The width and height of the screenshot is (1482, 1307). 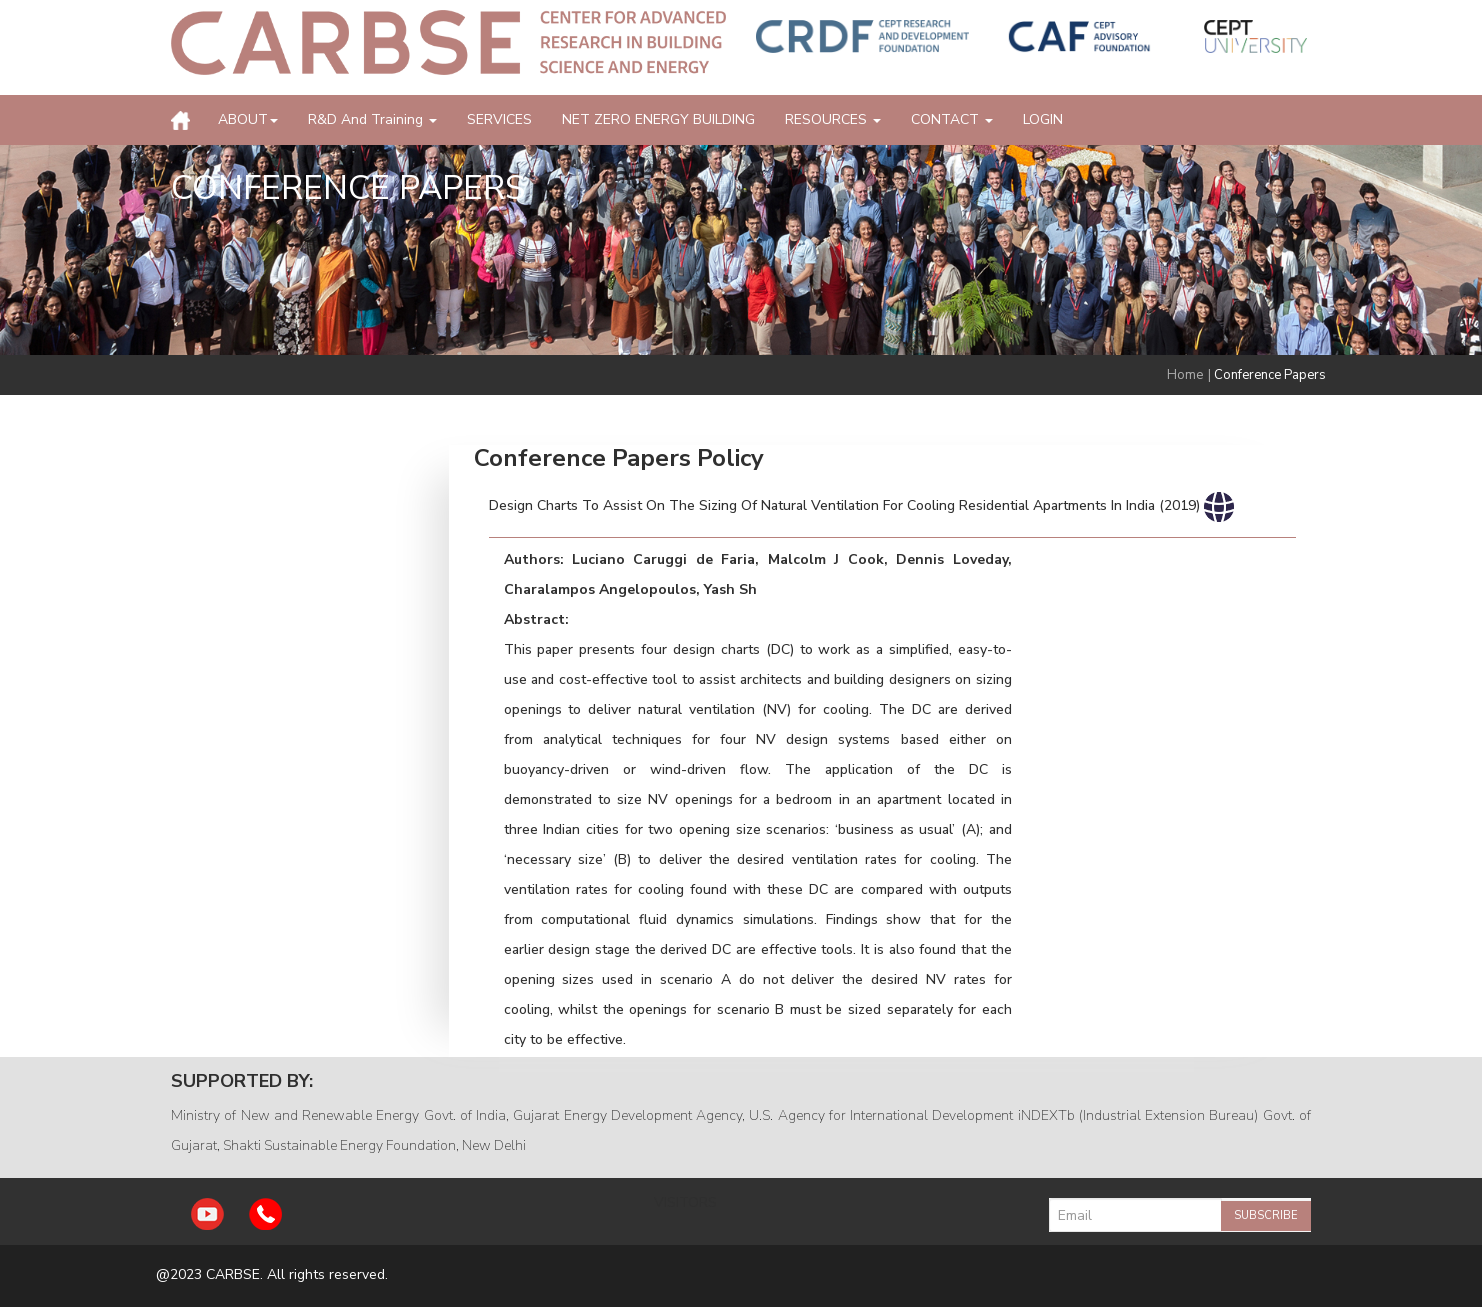 What do you see at coordinates (833, 119) in the screenshot?
I see `RESOURCES` at bounding box center [833, 119].